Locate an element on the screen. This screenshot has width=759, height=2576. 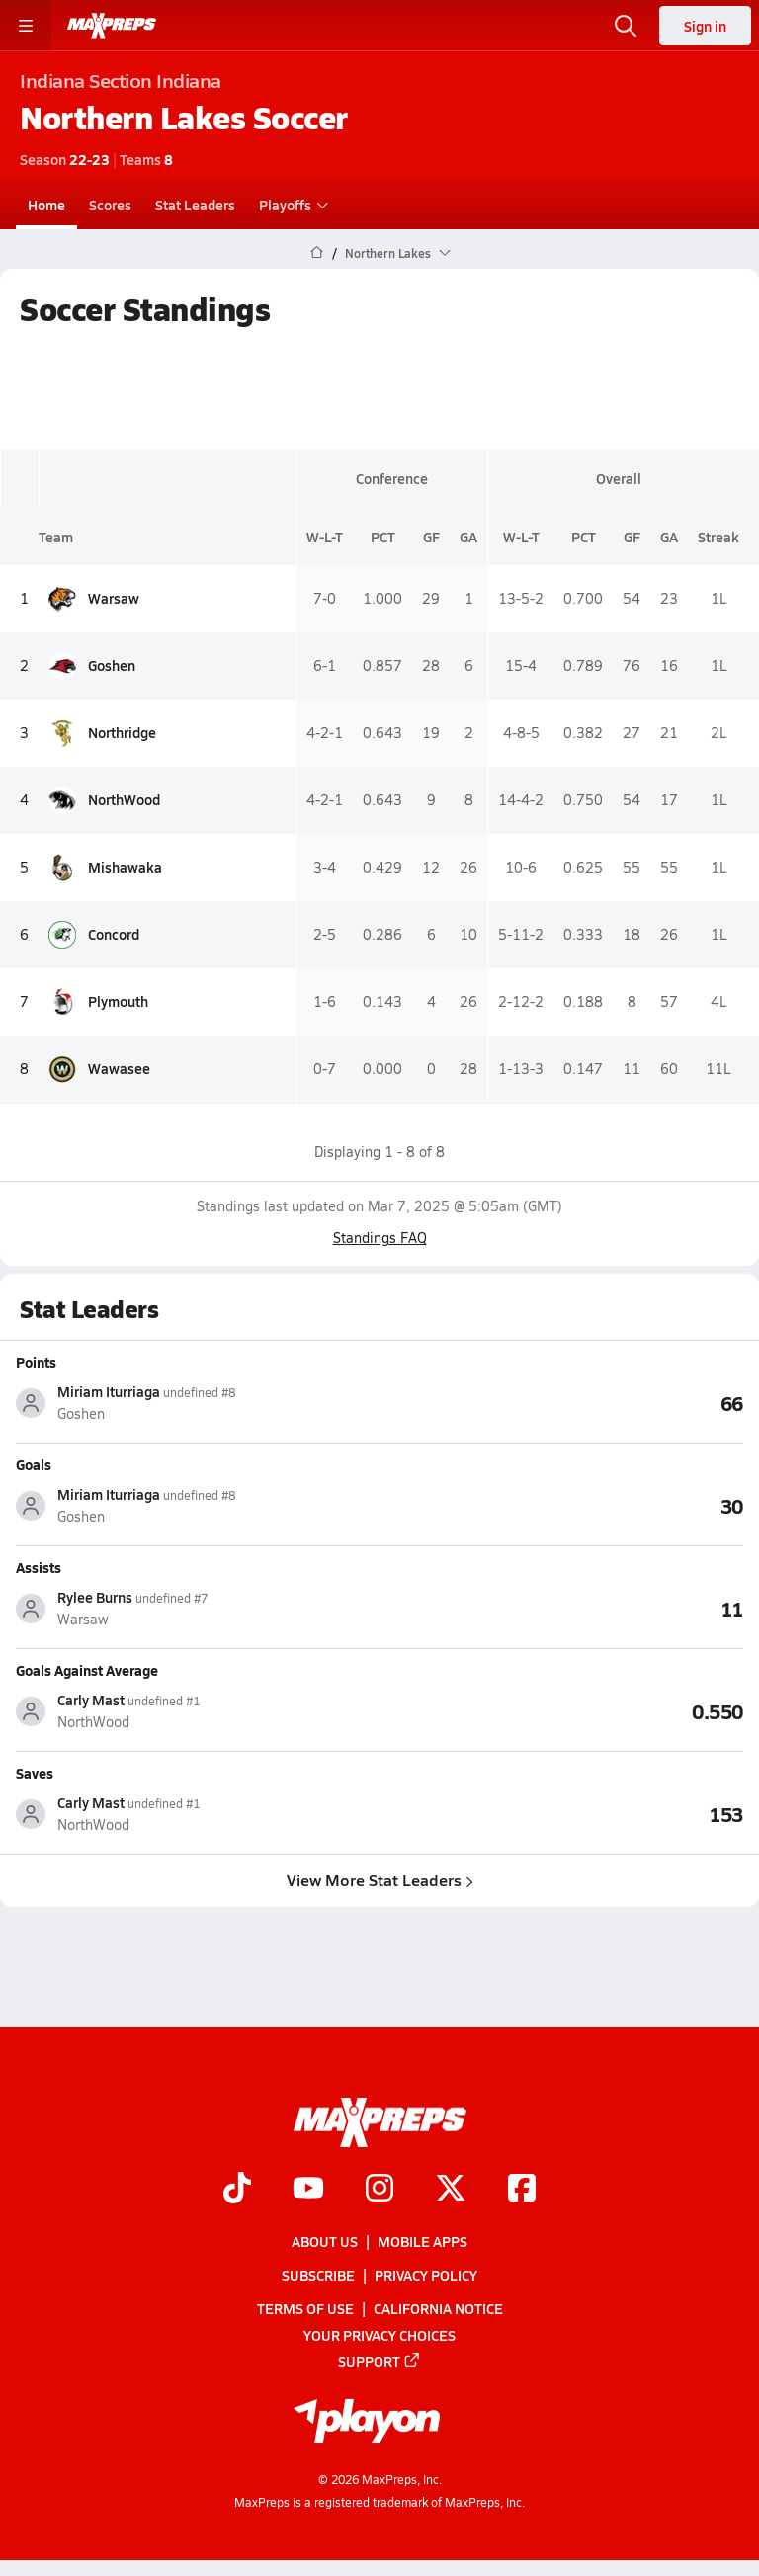
[Go to MaxPreps Facebook page] is located at coordinates (522, 2189).